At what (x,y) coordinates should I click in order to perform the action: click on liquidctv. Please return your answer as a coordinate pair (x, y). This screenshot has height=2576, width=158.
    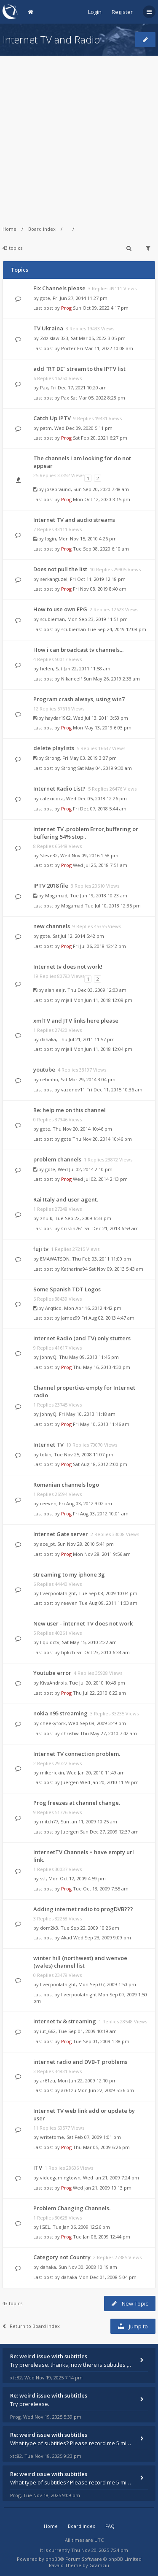
    Looking at the image, I should click on (49, 1642).